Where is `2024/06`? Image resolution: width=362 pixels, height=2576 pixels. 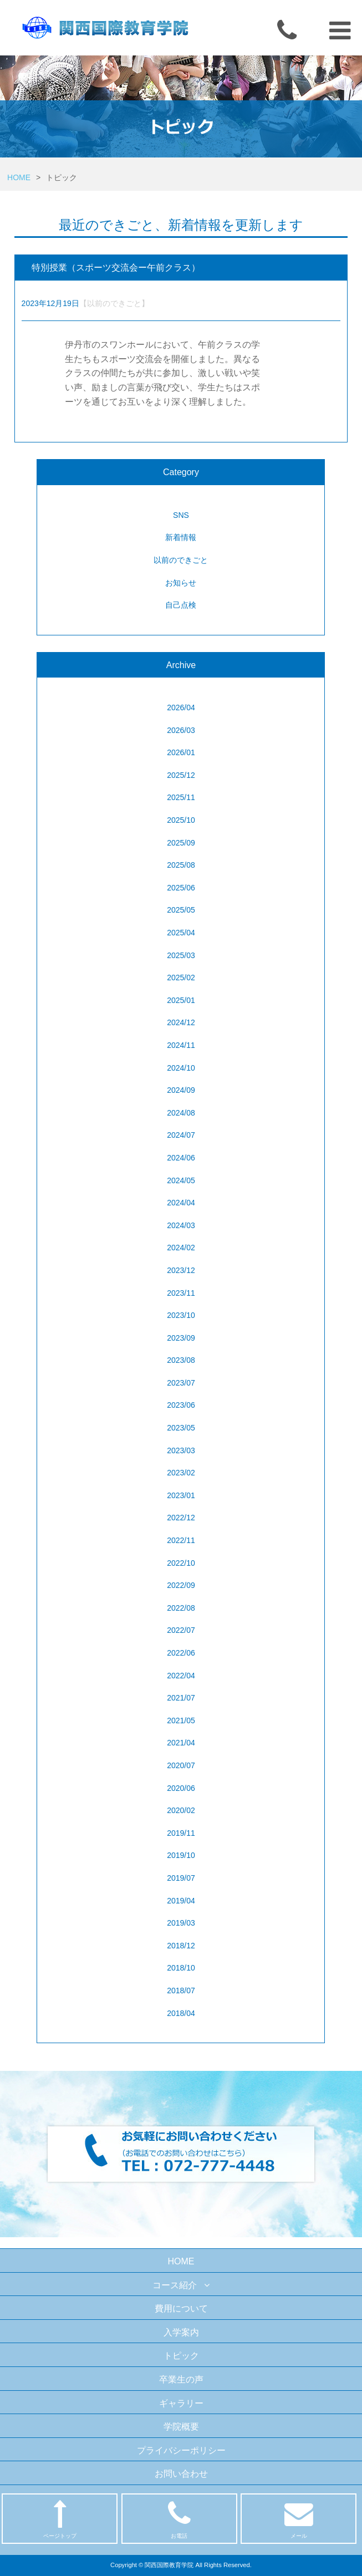 2024/06 is located at coordinates (181, 1157).